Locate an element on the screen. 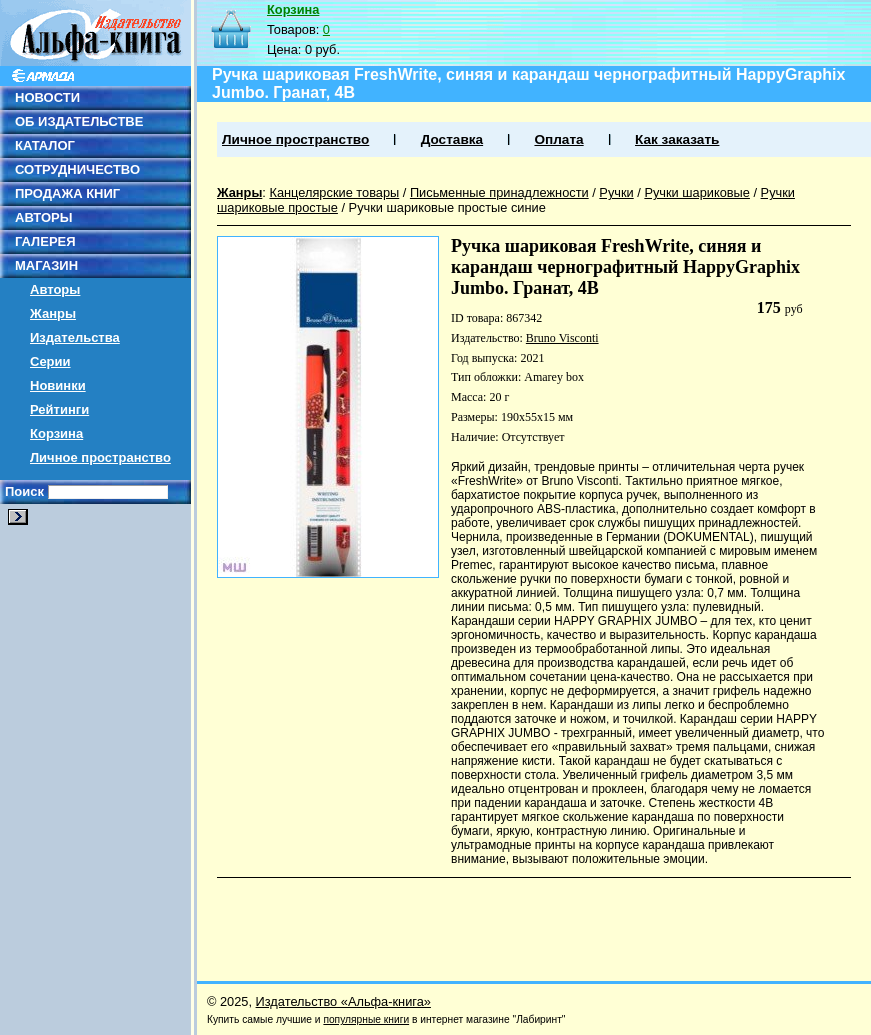 This screenshot has width=871, height=1035. Жанры is located at coordinates (53, 313).